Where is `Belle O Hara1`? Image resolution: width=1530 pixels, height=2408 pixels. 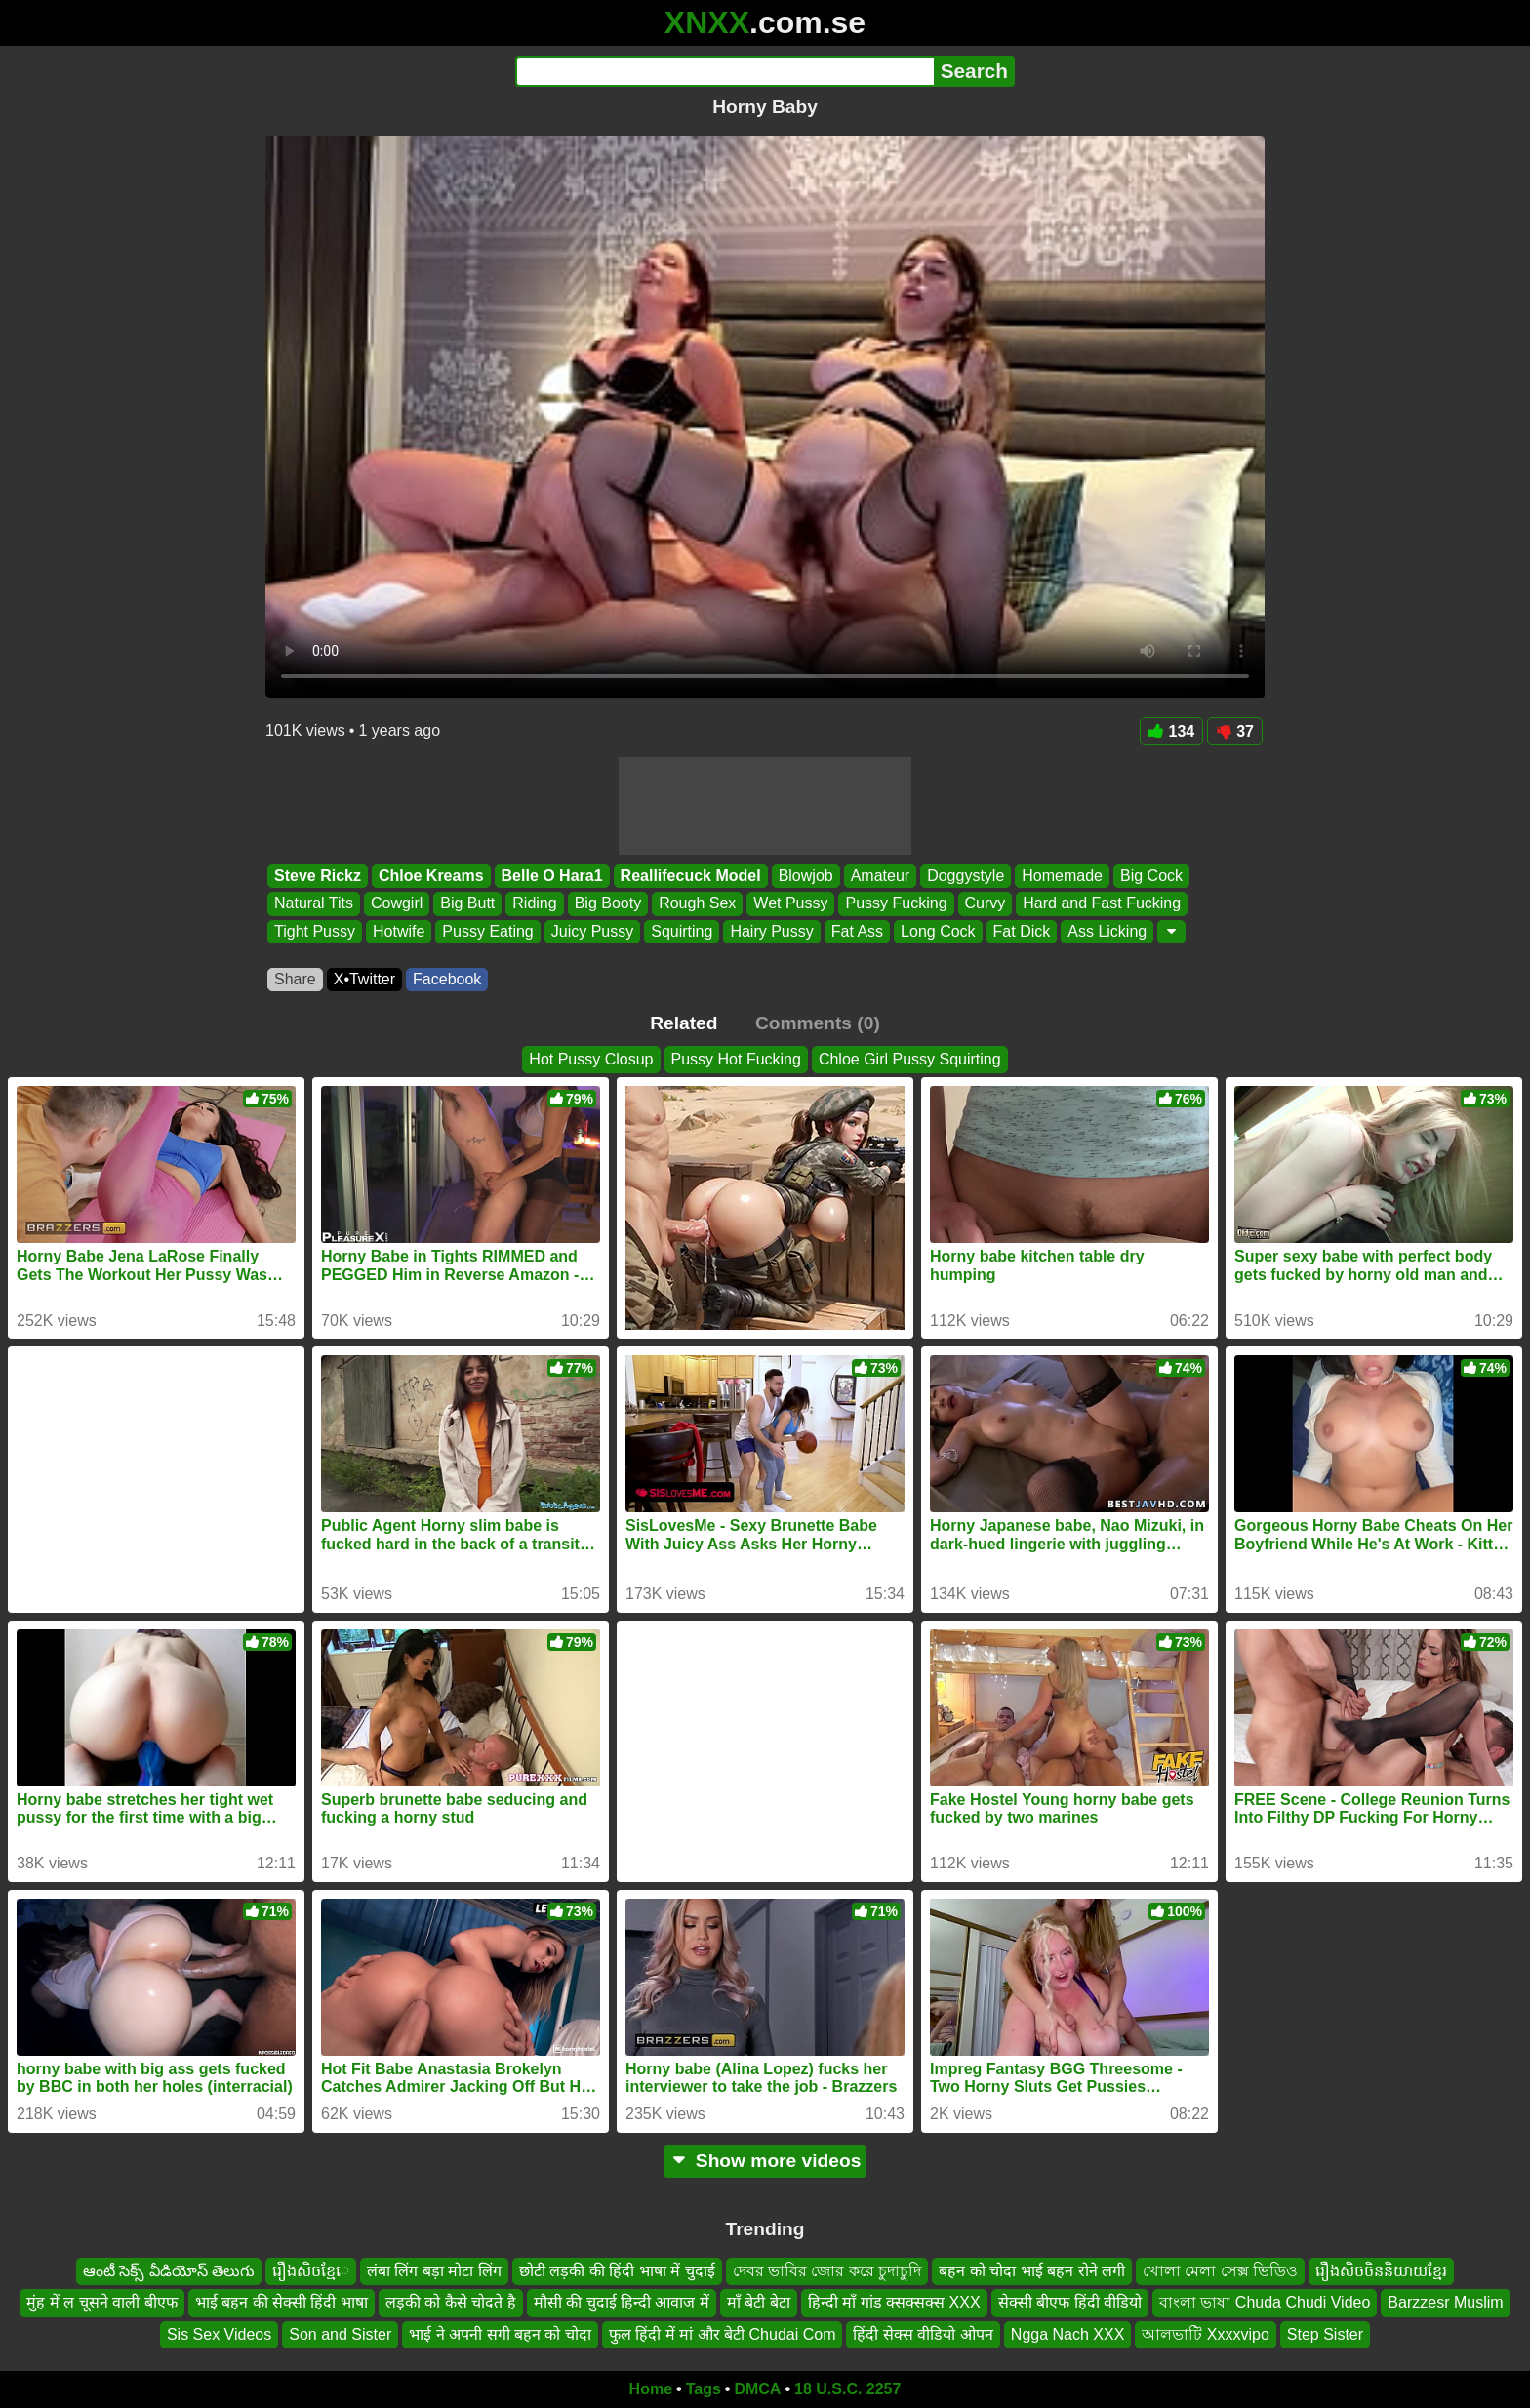
Belle O Hara1 is located at coordinates (552, 875).